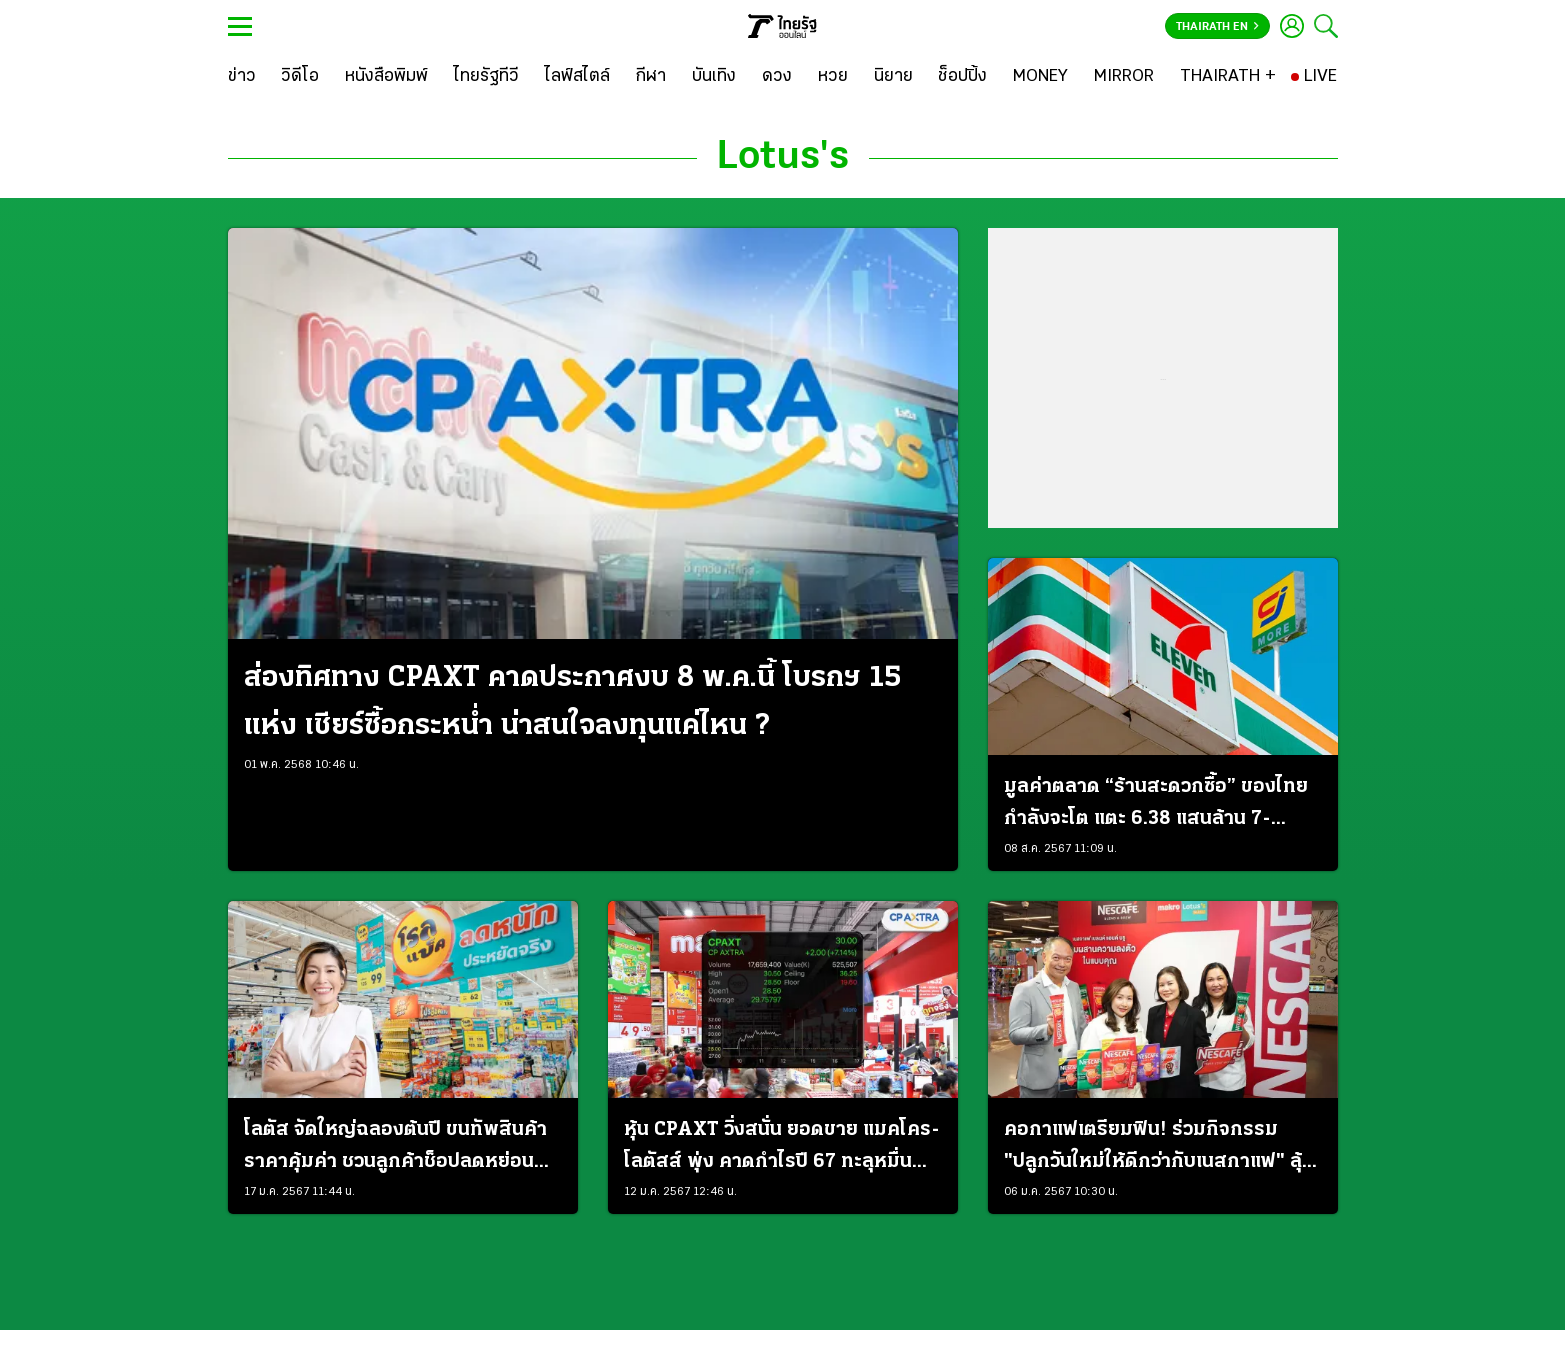 Image resolution: width=1565 pixels, height=1356 pixels. What do you see at coordinates (242, 77) in the screenshot?
I see `[ข่าว]` at bounding box center [242, 77].